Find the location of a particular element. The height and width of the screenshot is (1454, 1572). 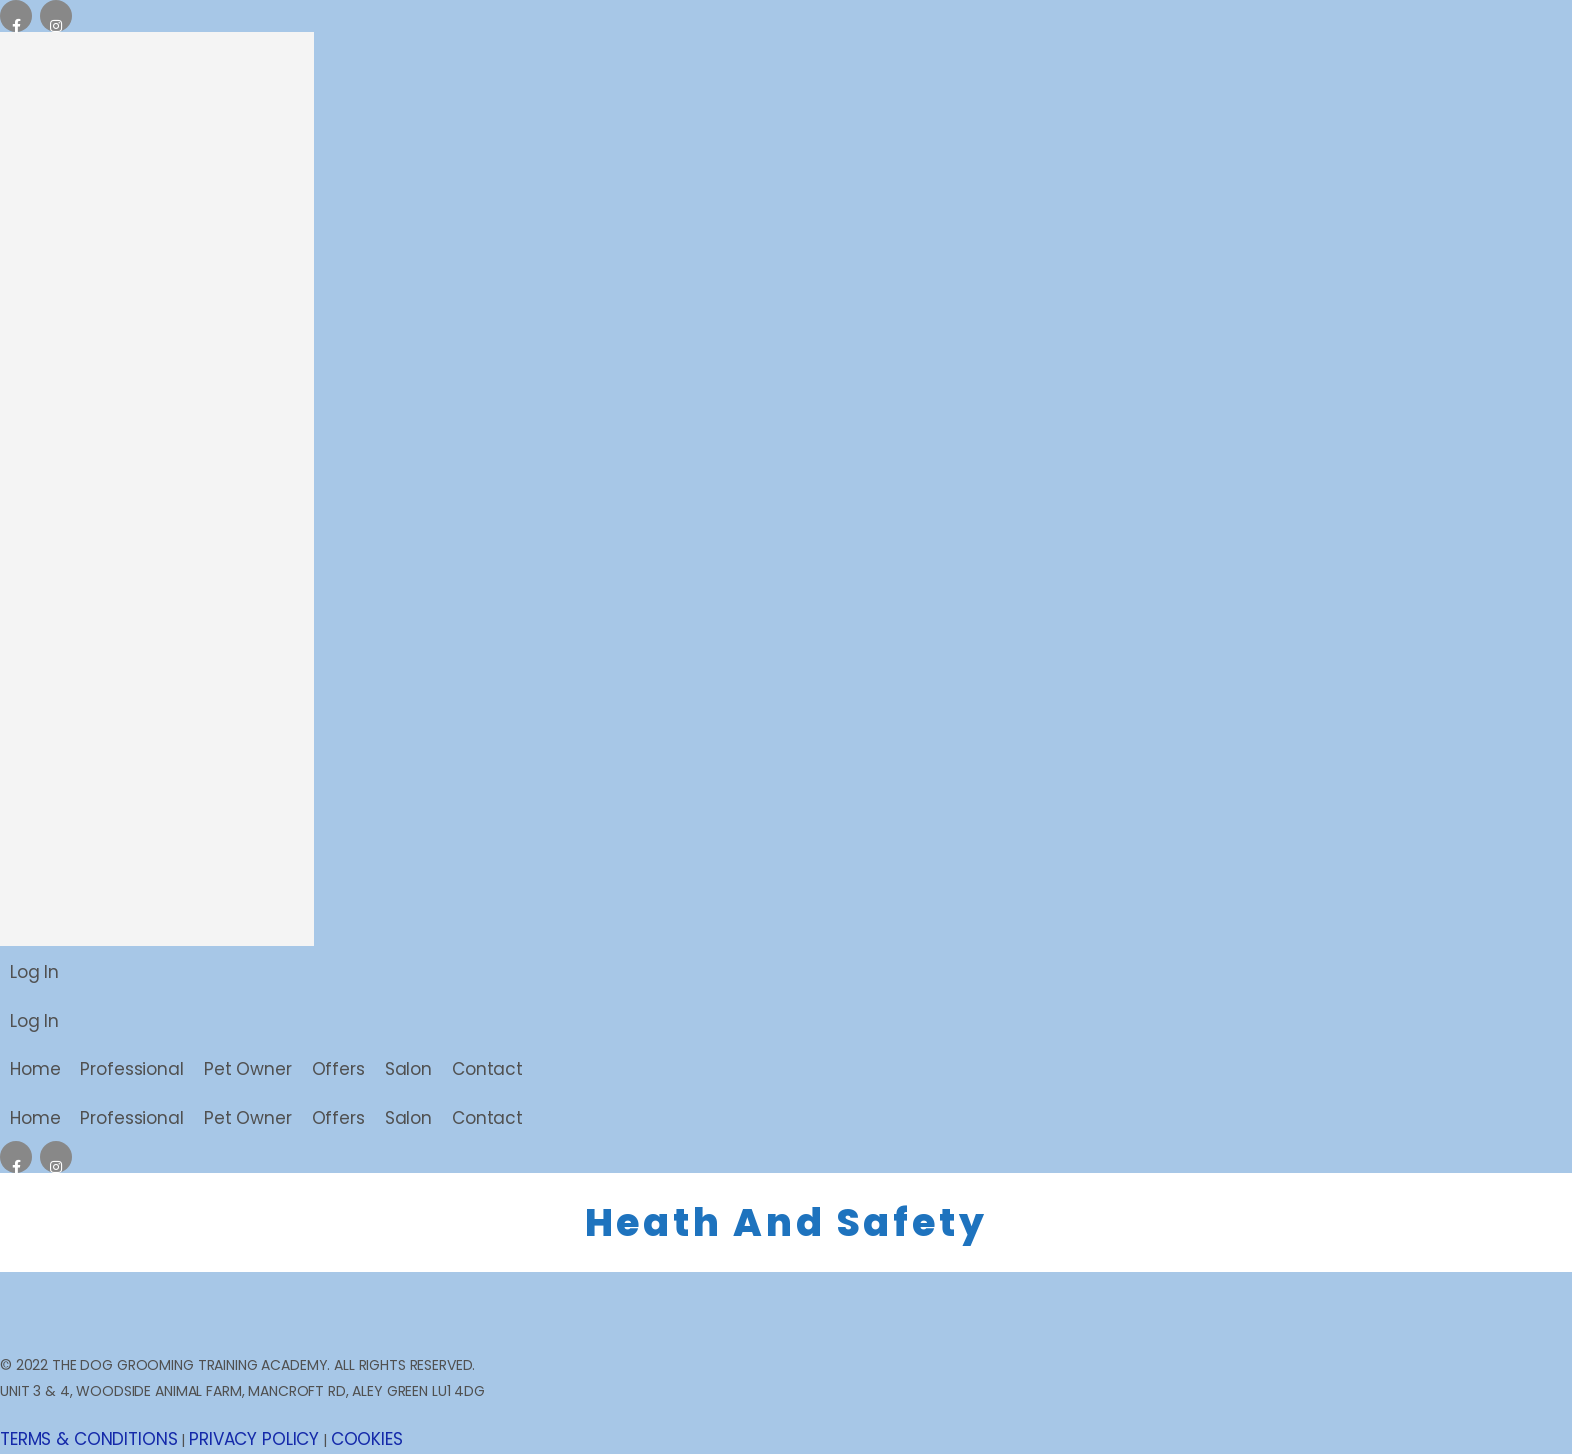

Salon is located at coordinates (408, 1069).